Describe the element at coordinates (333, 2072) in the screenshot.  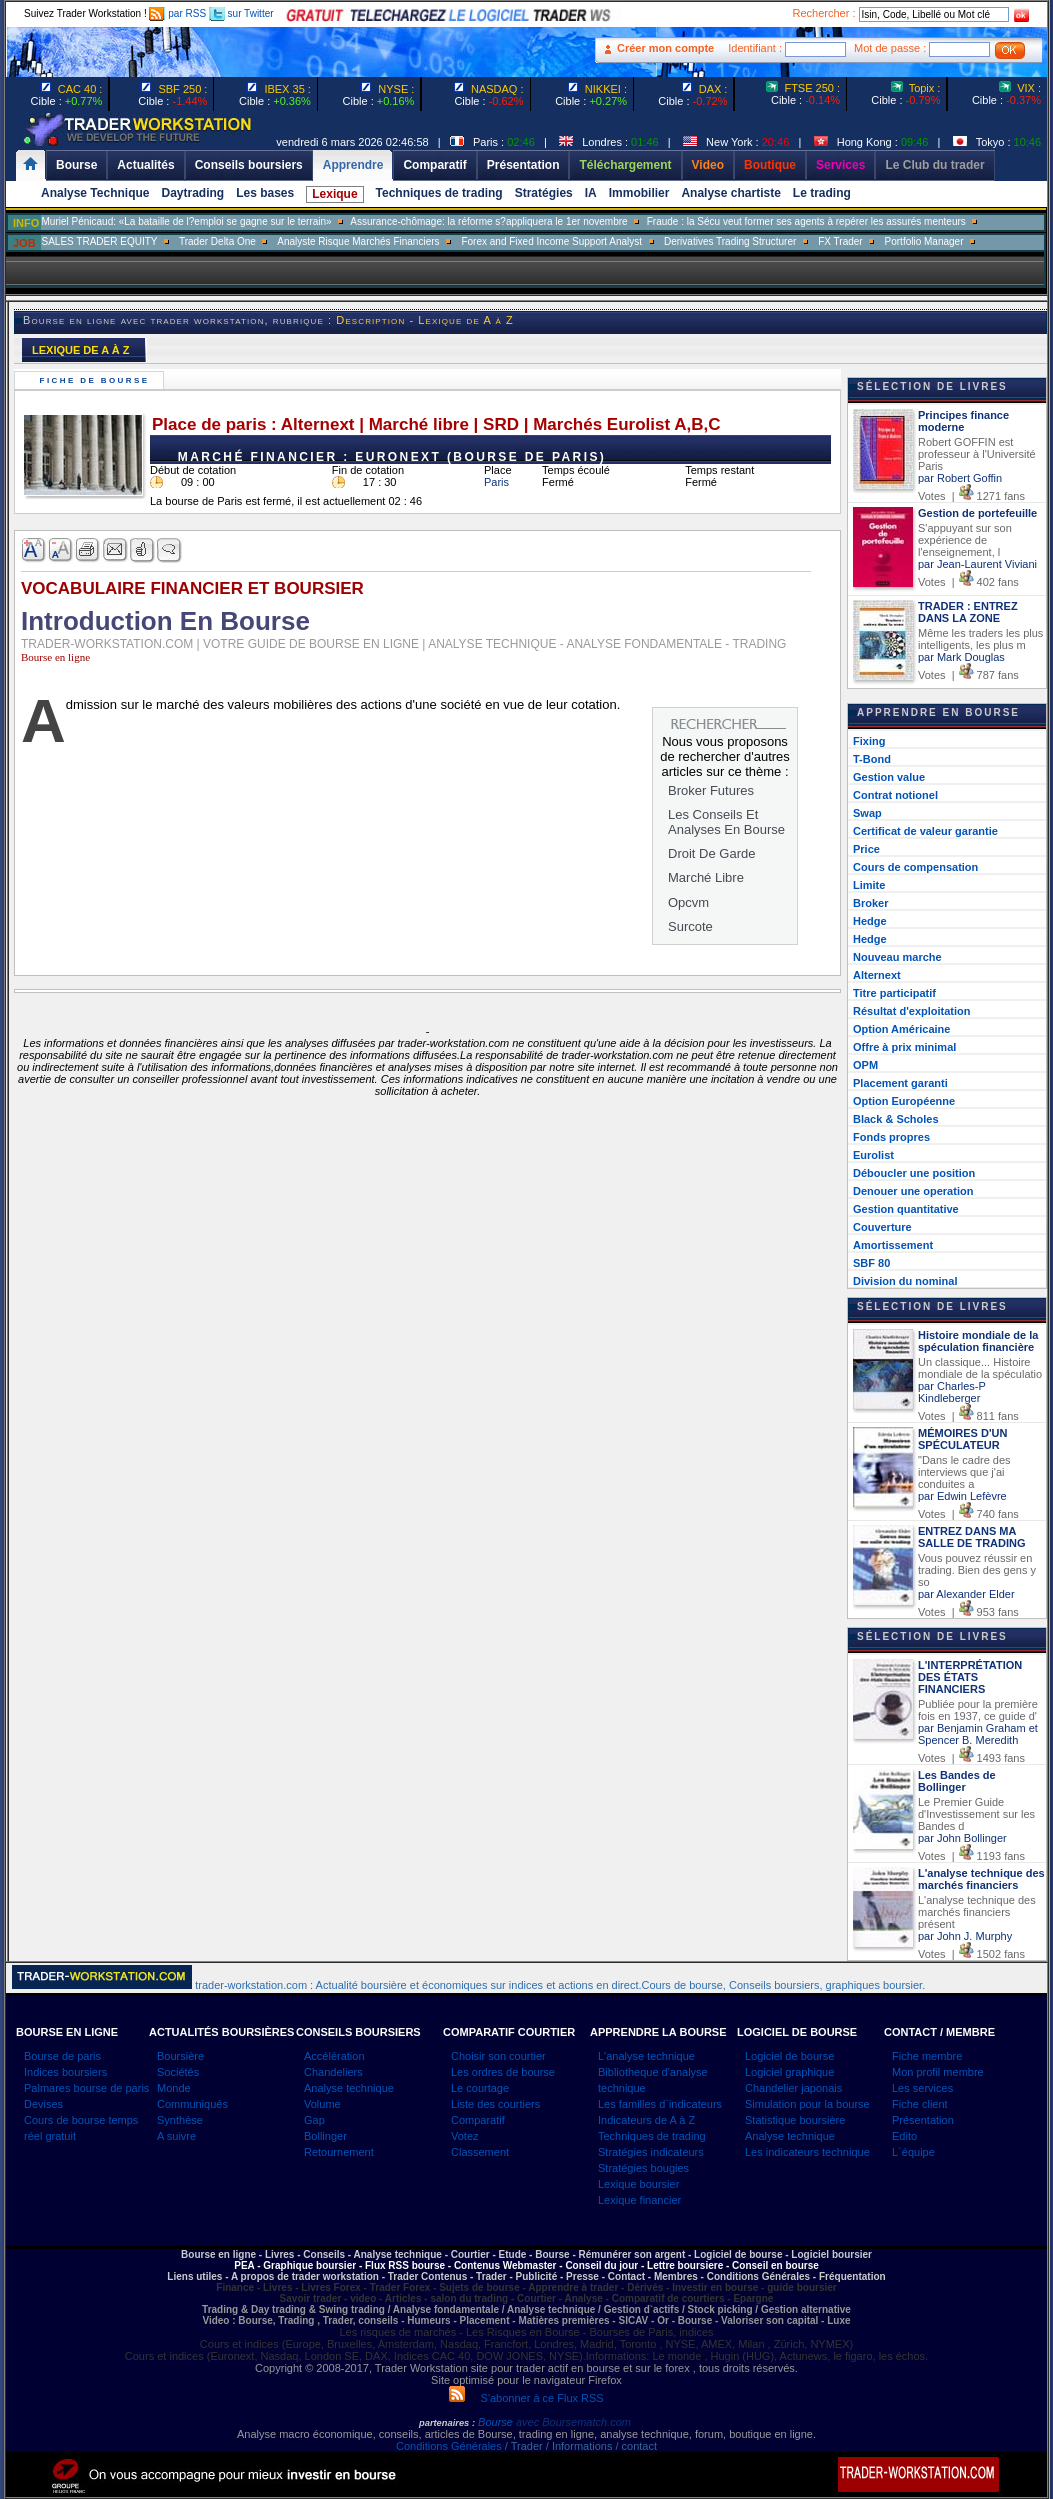
I see `Chandeliers` at that location.